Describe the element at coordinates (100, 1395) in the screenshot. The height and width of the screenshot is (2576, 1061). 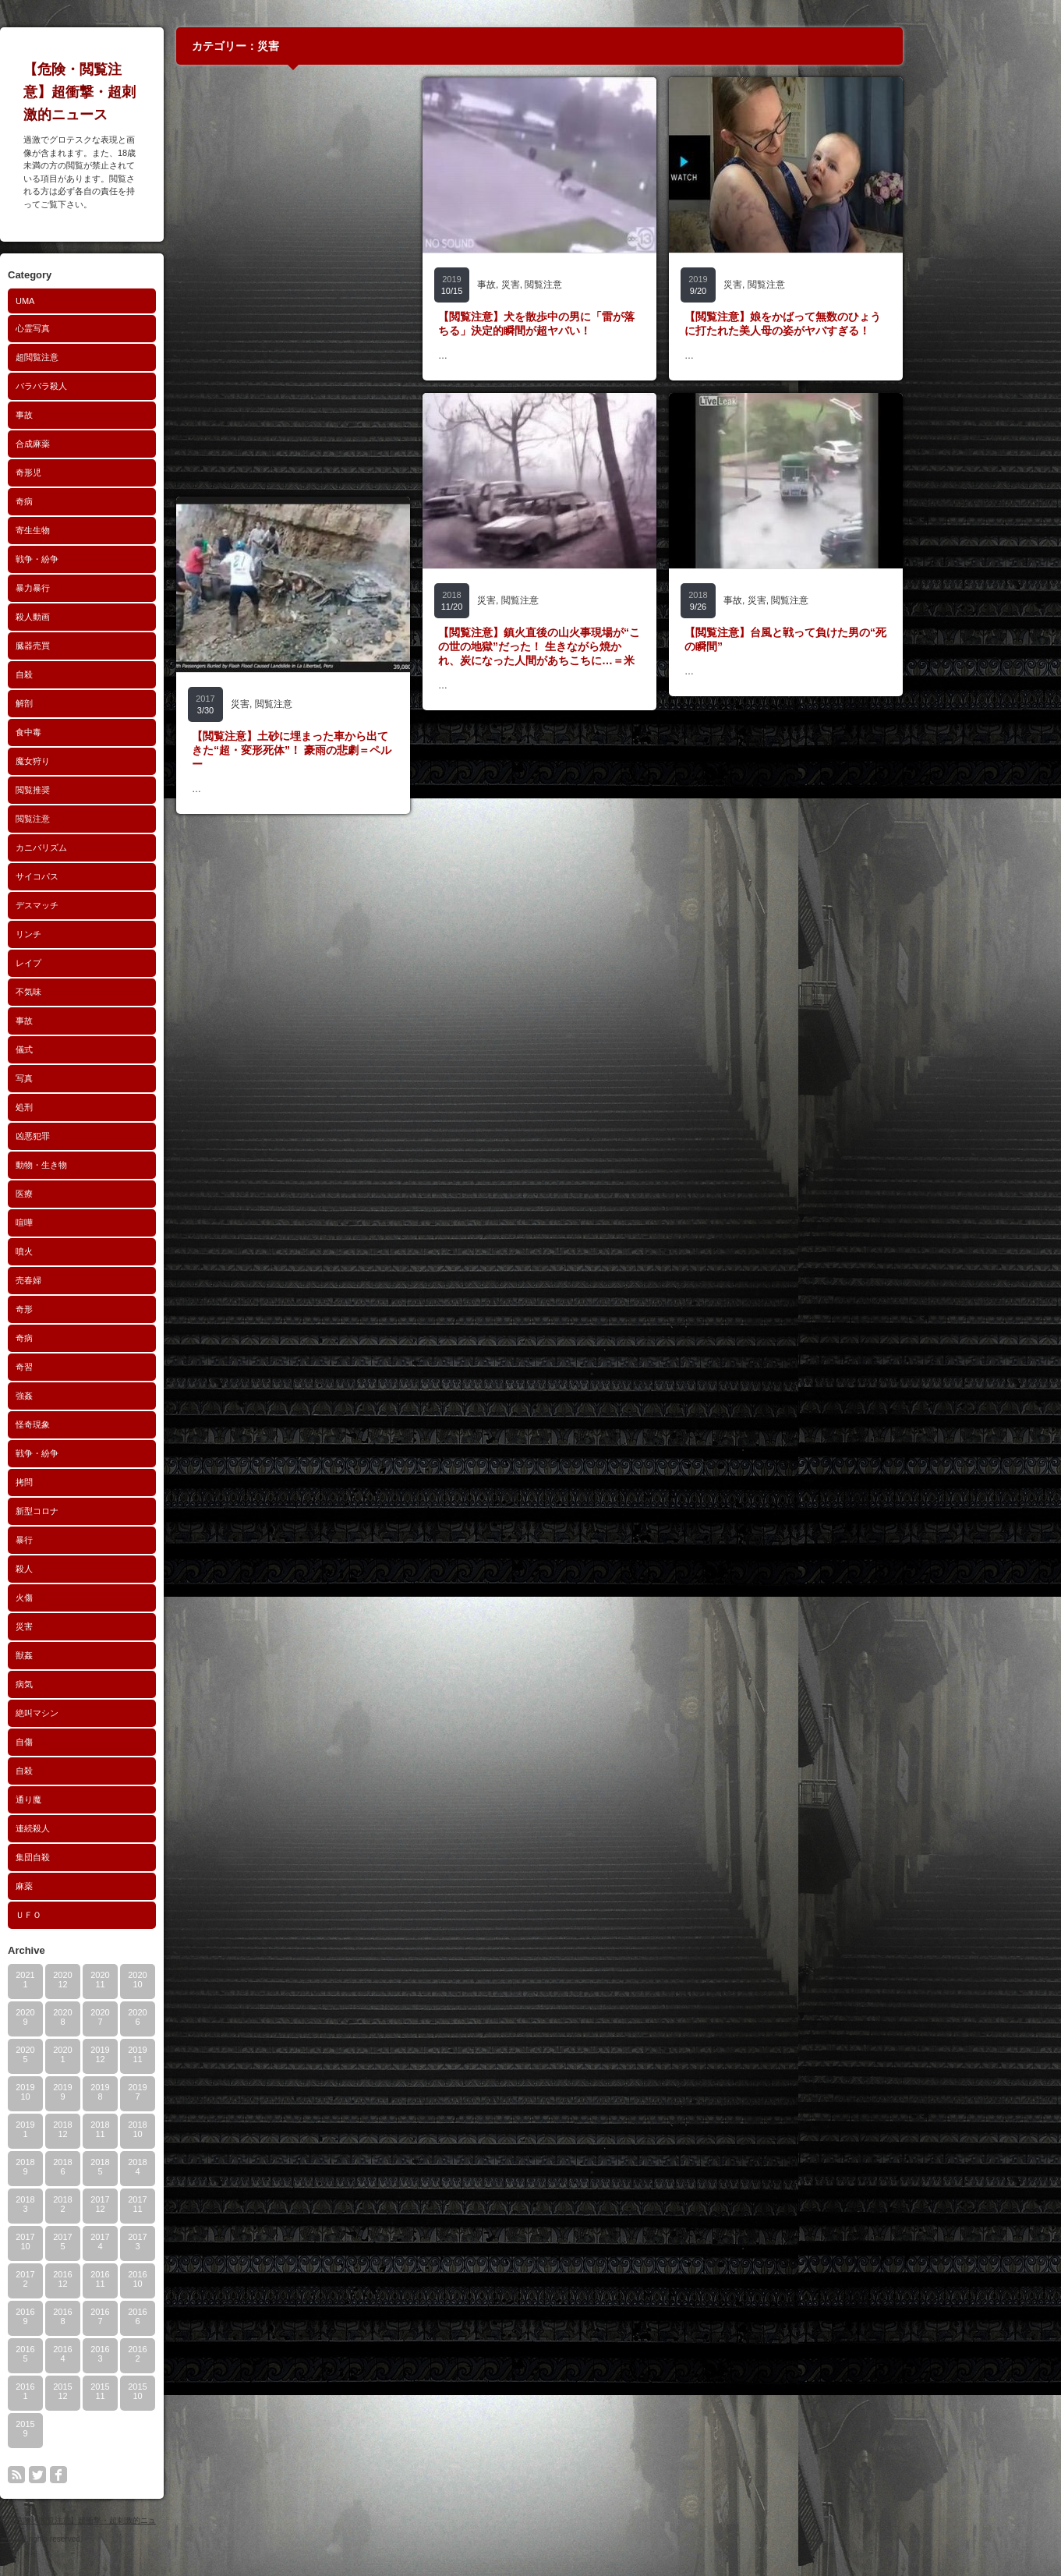
I see `強姦` at that location.